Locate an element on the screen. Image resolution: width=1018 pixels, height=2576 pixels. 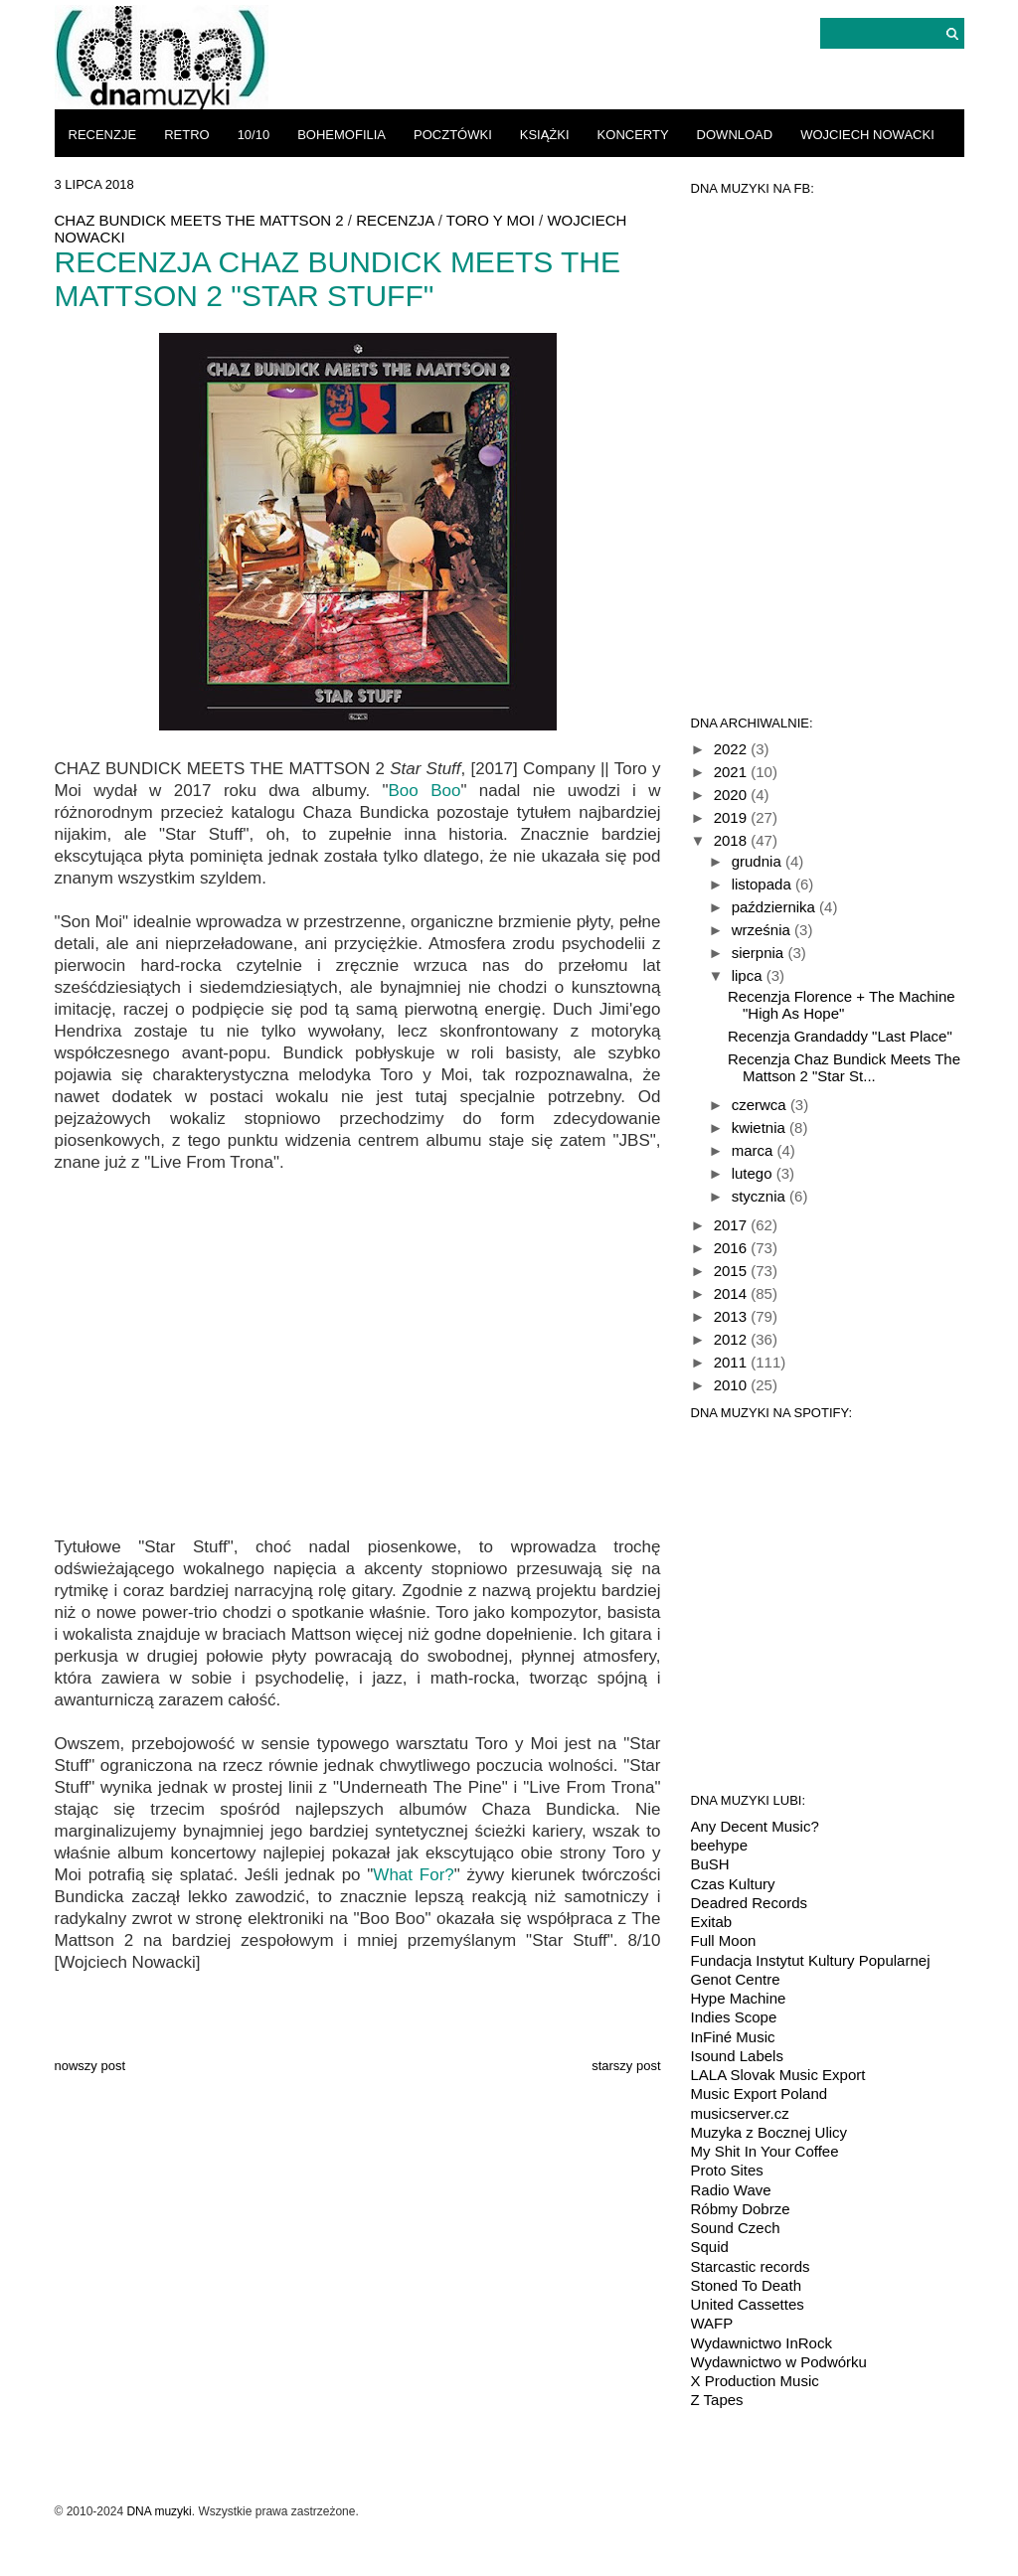
download is located at coordinates (735, 134).